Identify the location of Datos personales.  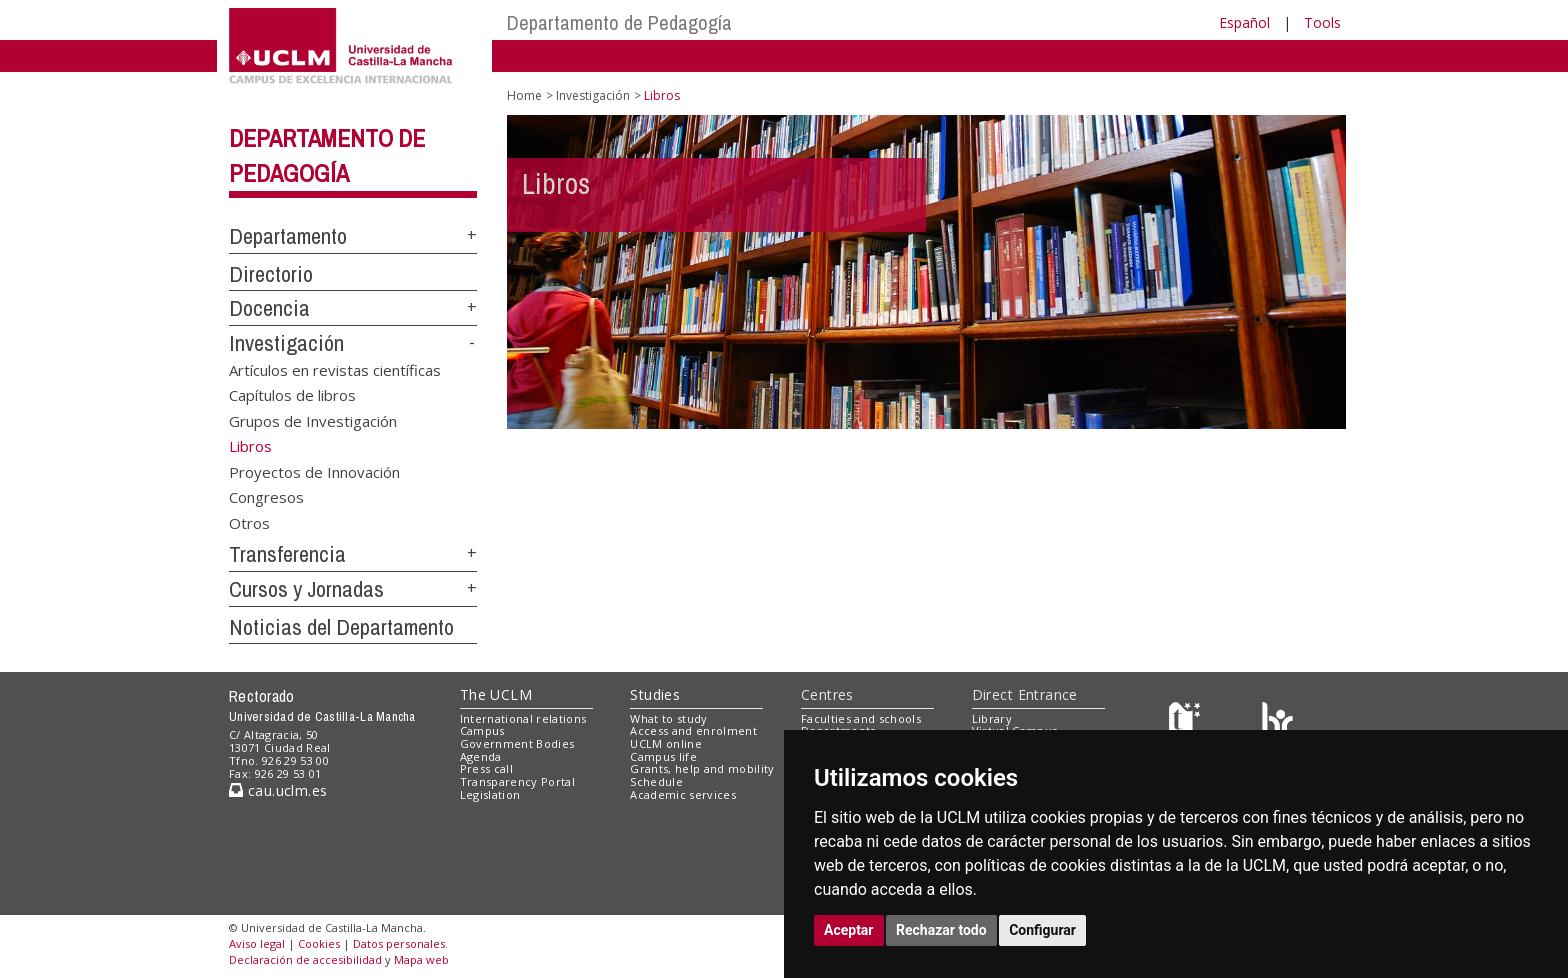
(399, 943).